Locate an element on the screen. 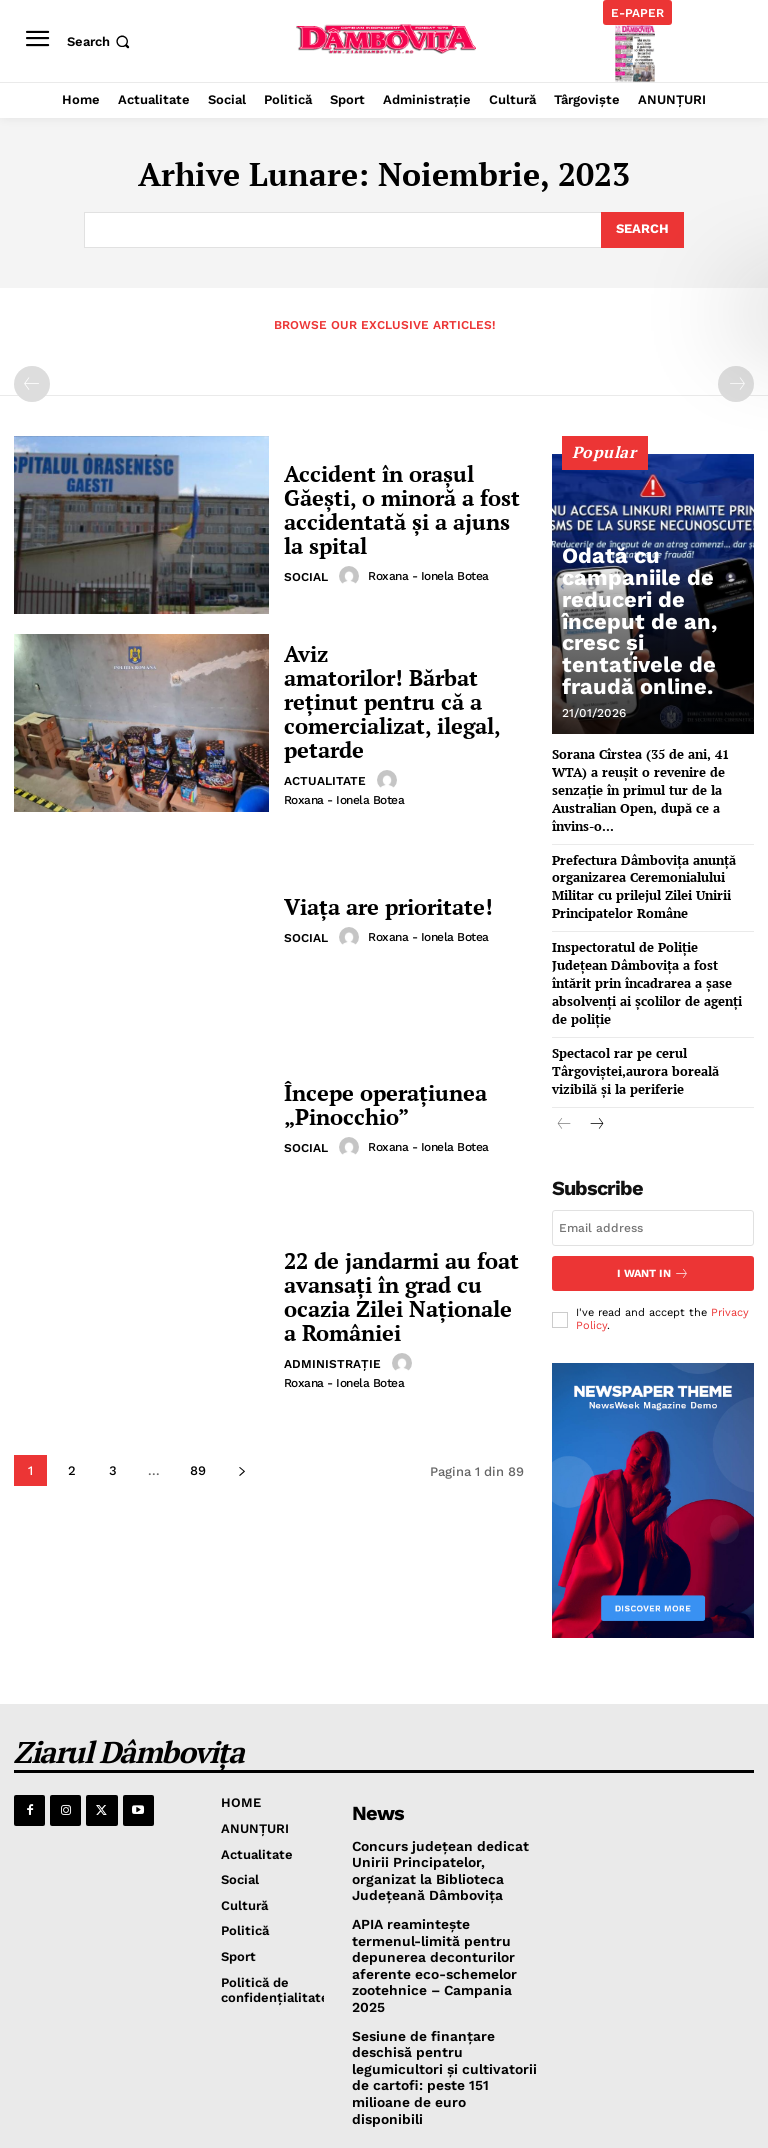 This screenshot has width=768, height=2148. APIA reamintește termenul-limită pentru depunerea deconturilor aferente eco-schemelor zootehnice – Campania 2025 is located at coordinates (443, 1902).